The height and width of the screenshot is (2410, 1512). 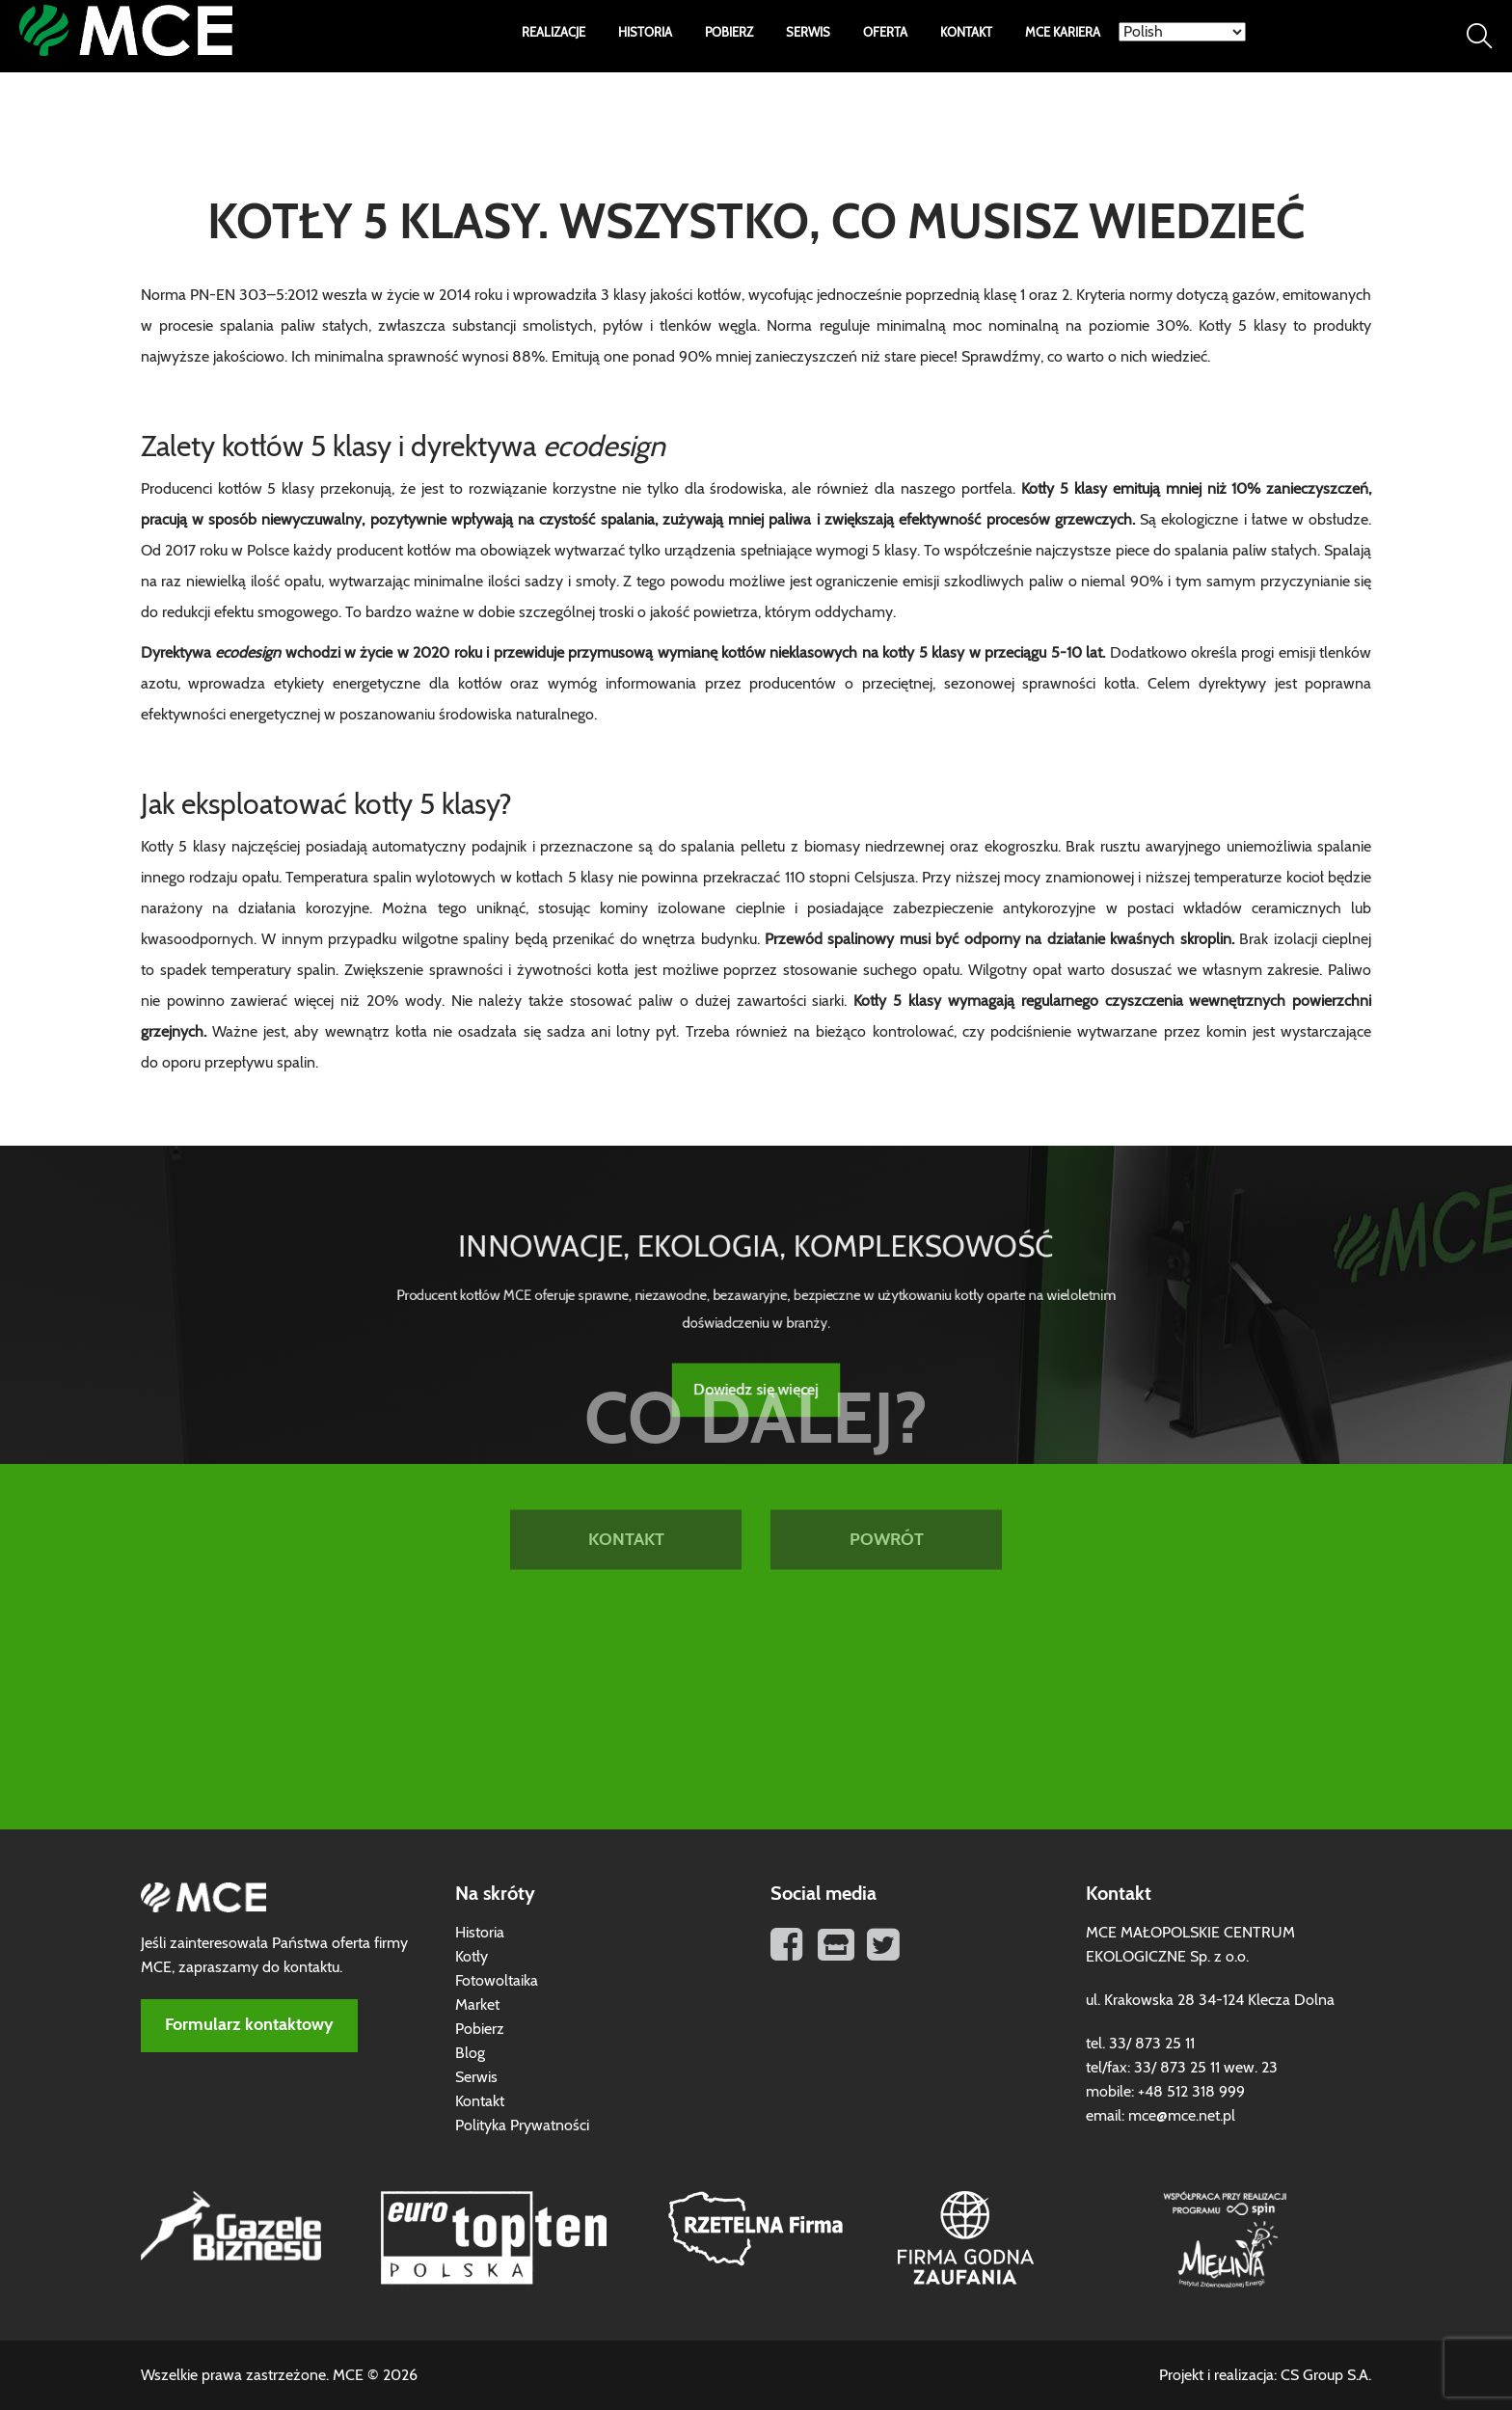 What do you see at coordinates (496, 1981) in the screenshot?
I see `Fotowoltaika` at bounding box center [496, 1981].